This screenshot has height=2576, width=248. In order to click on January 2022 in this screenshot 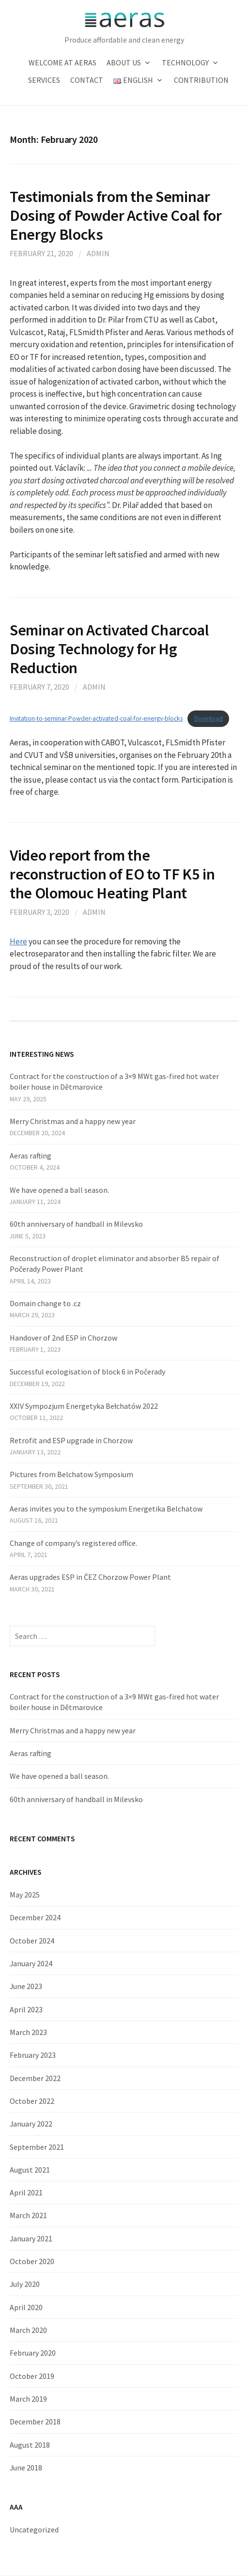, I will do `click(31, 2124)`.